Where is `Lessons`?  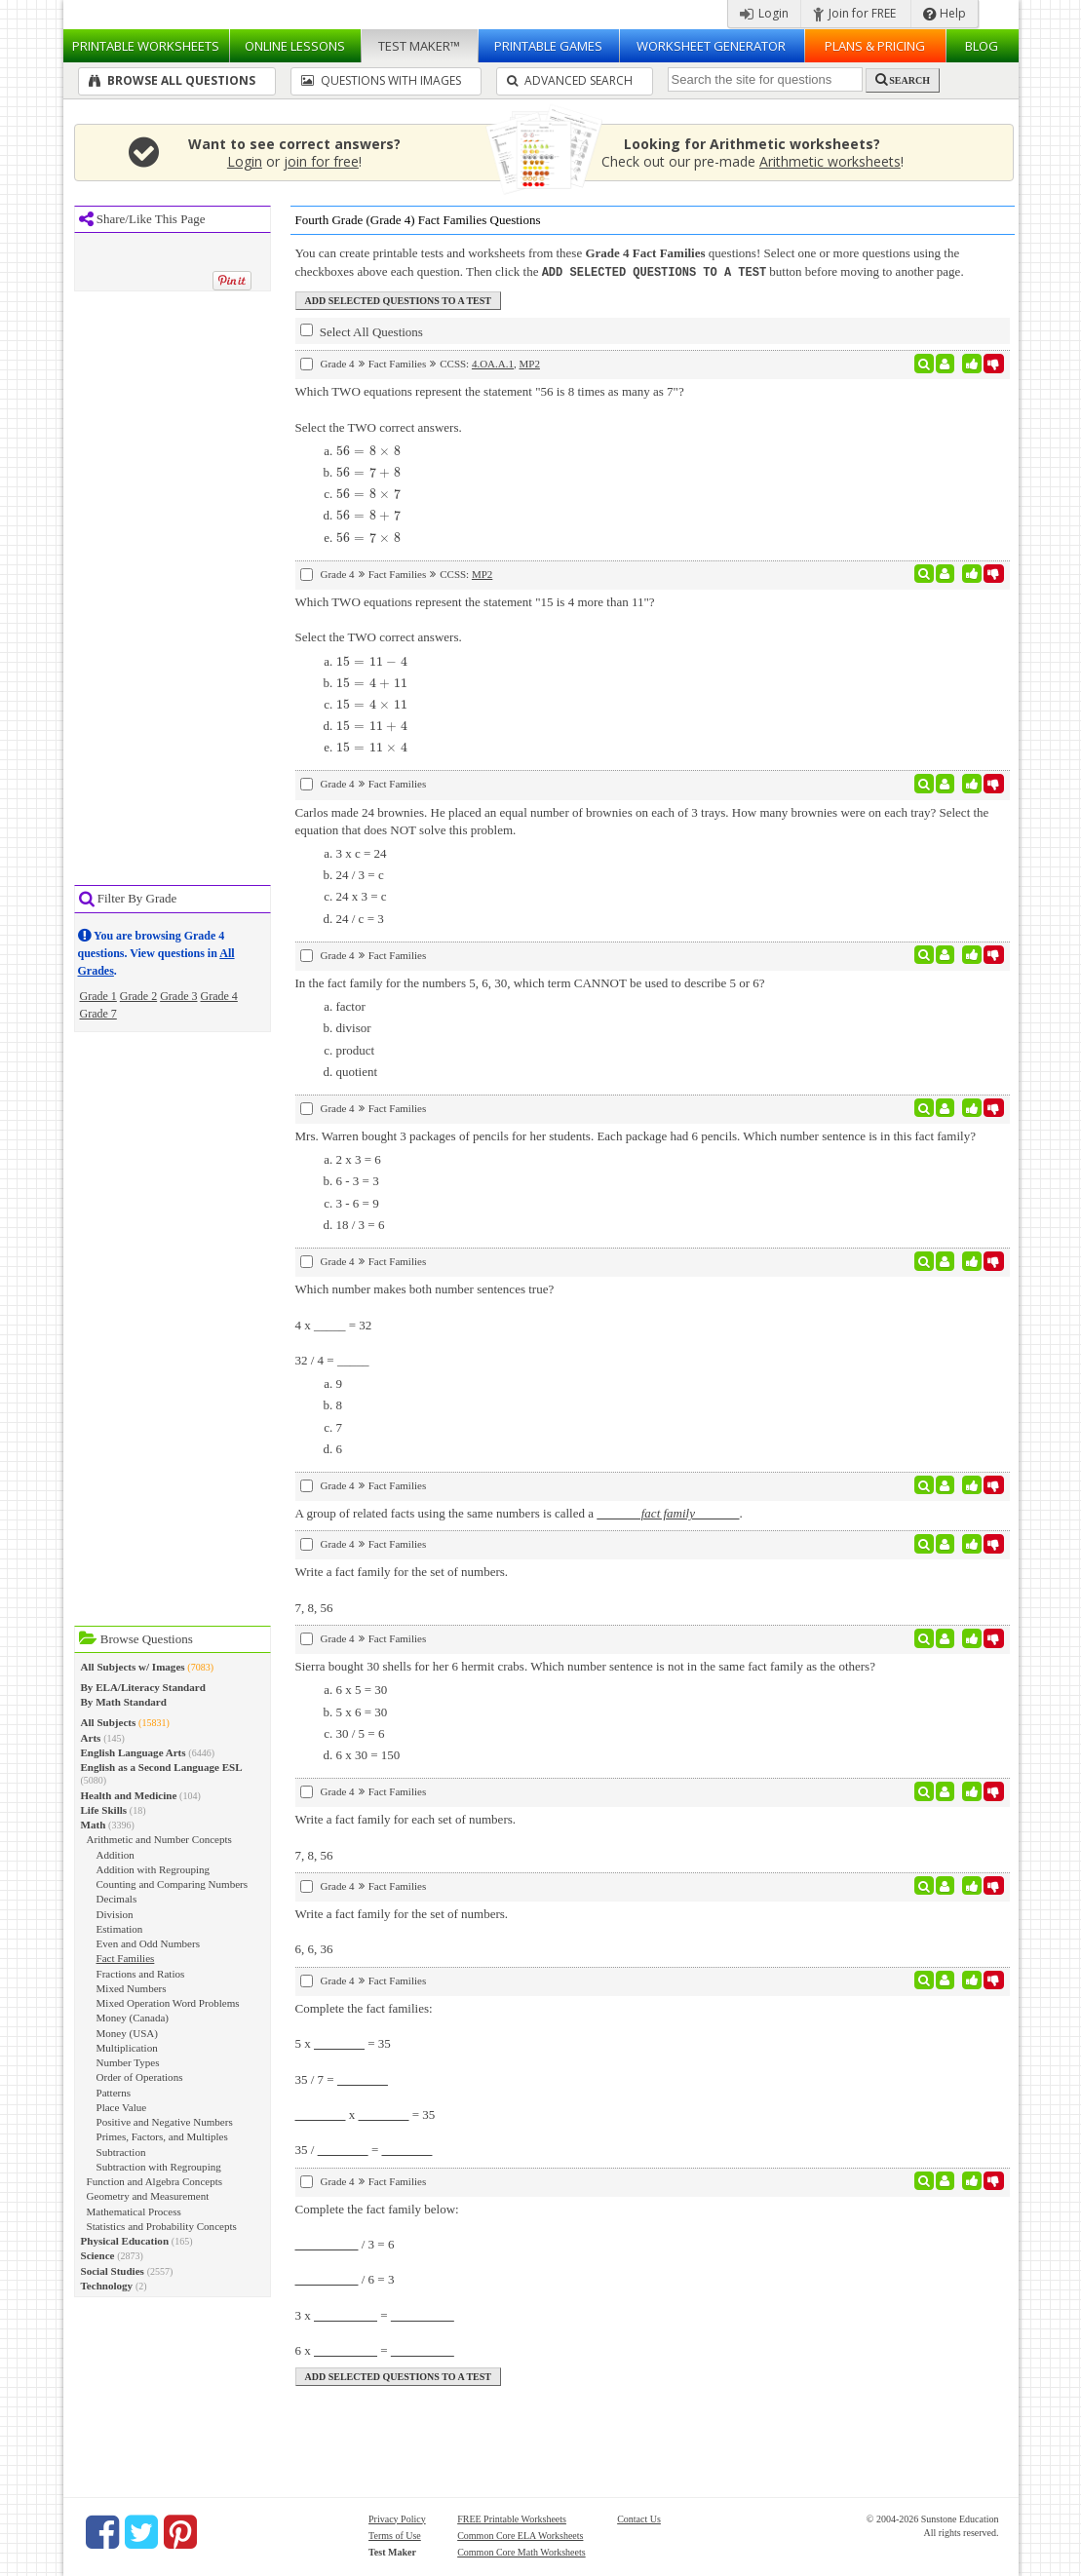 Lessons is located at coordinates (295, 46).